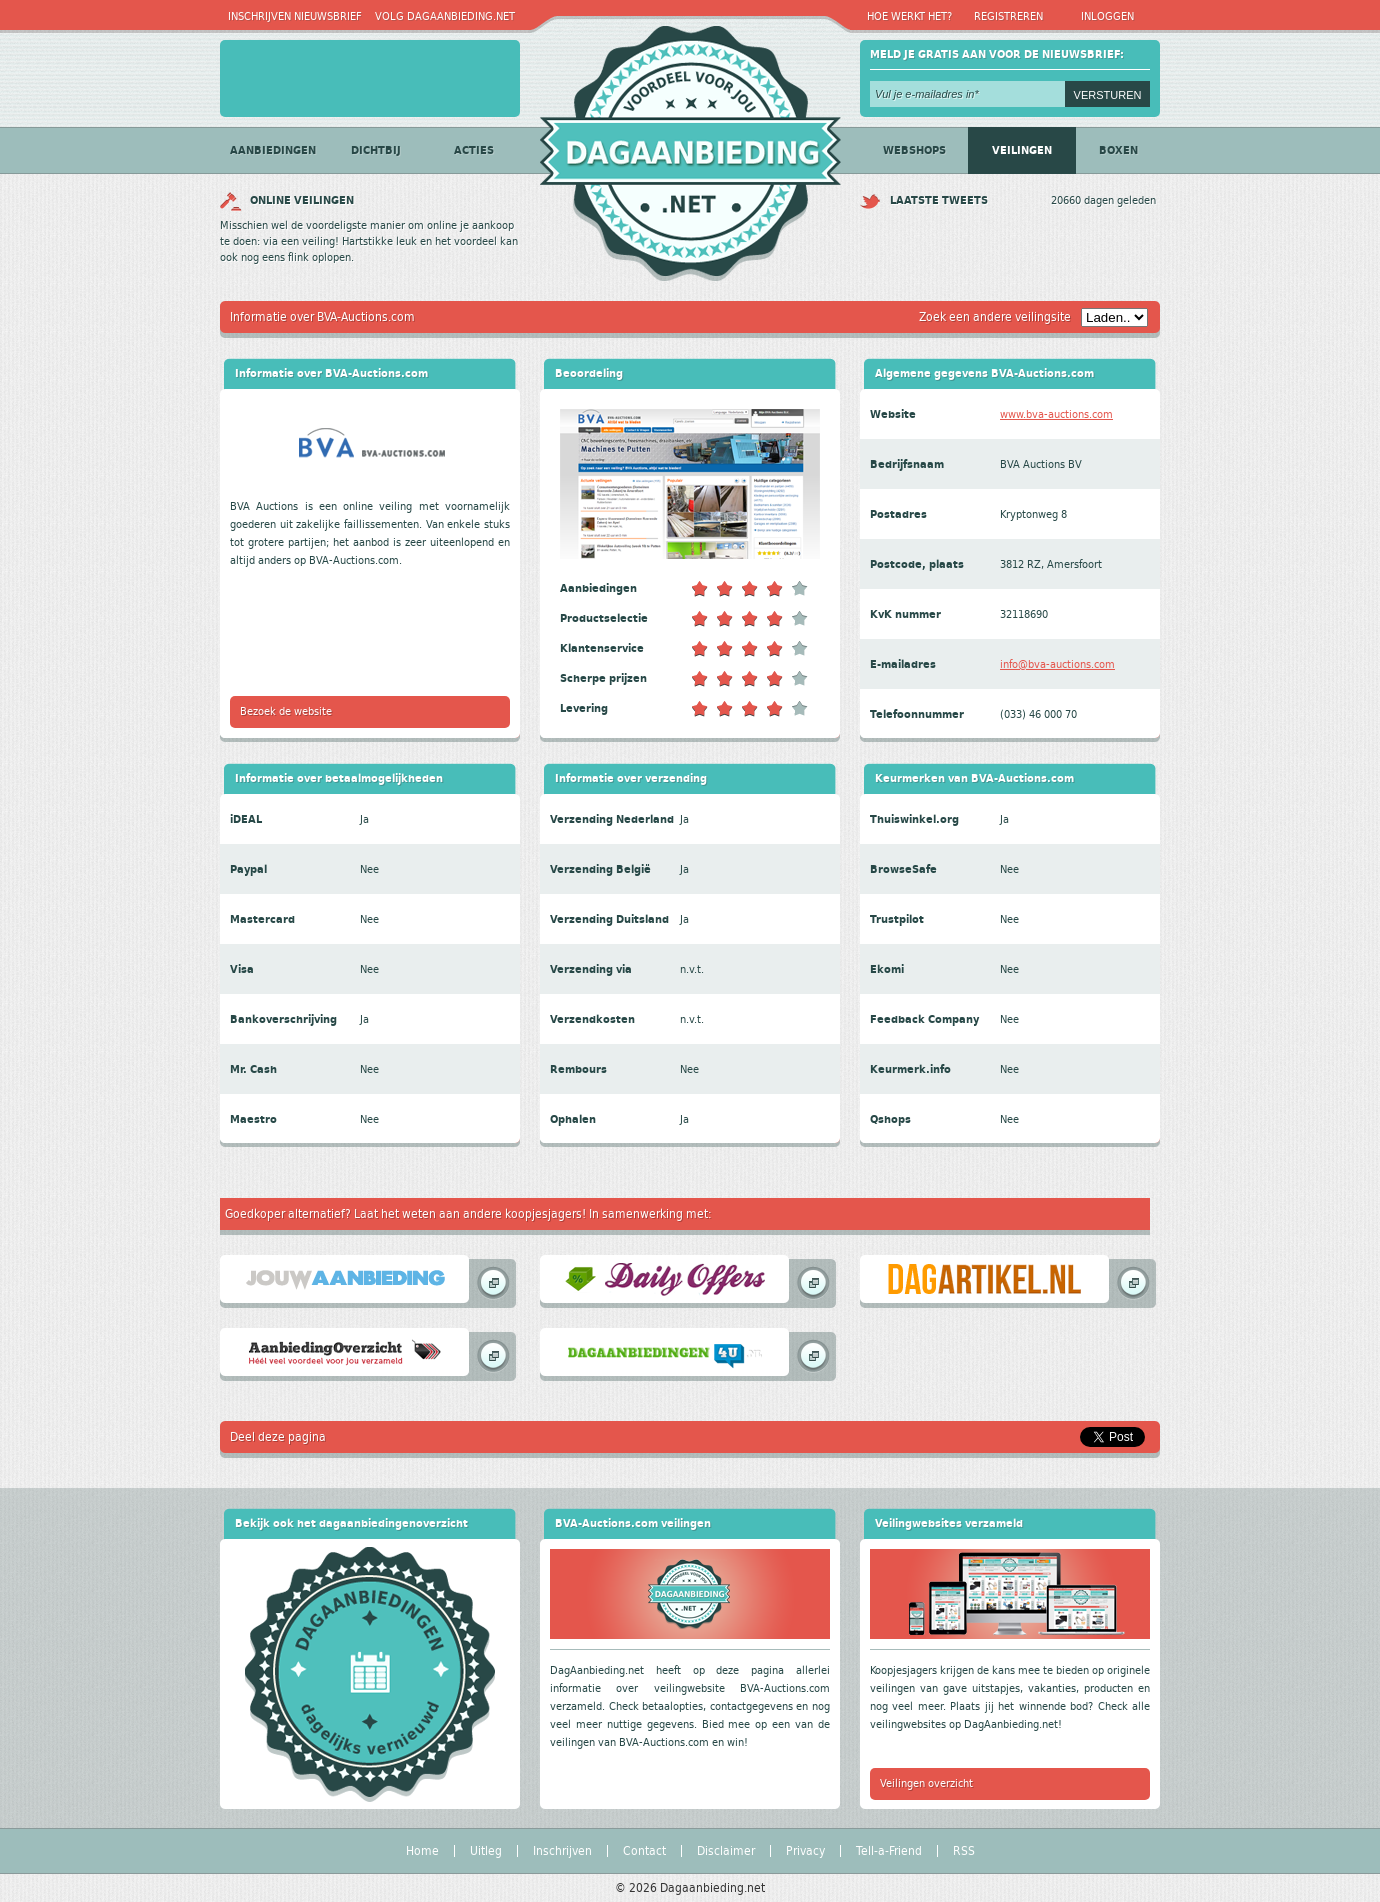 The height and width of the screenshot is (1902, 1380). Describe the element at coordinates (562, 1851) in the screenshot. I see `Inschrijven` at that location.